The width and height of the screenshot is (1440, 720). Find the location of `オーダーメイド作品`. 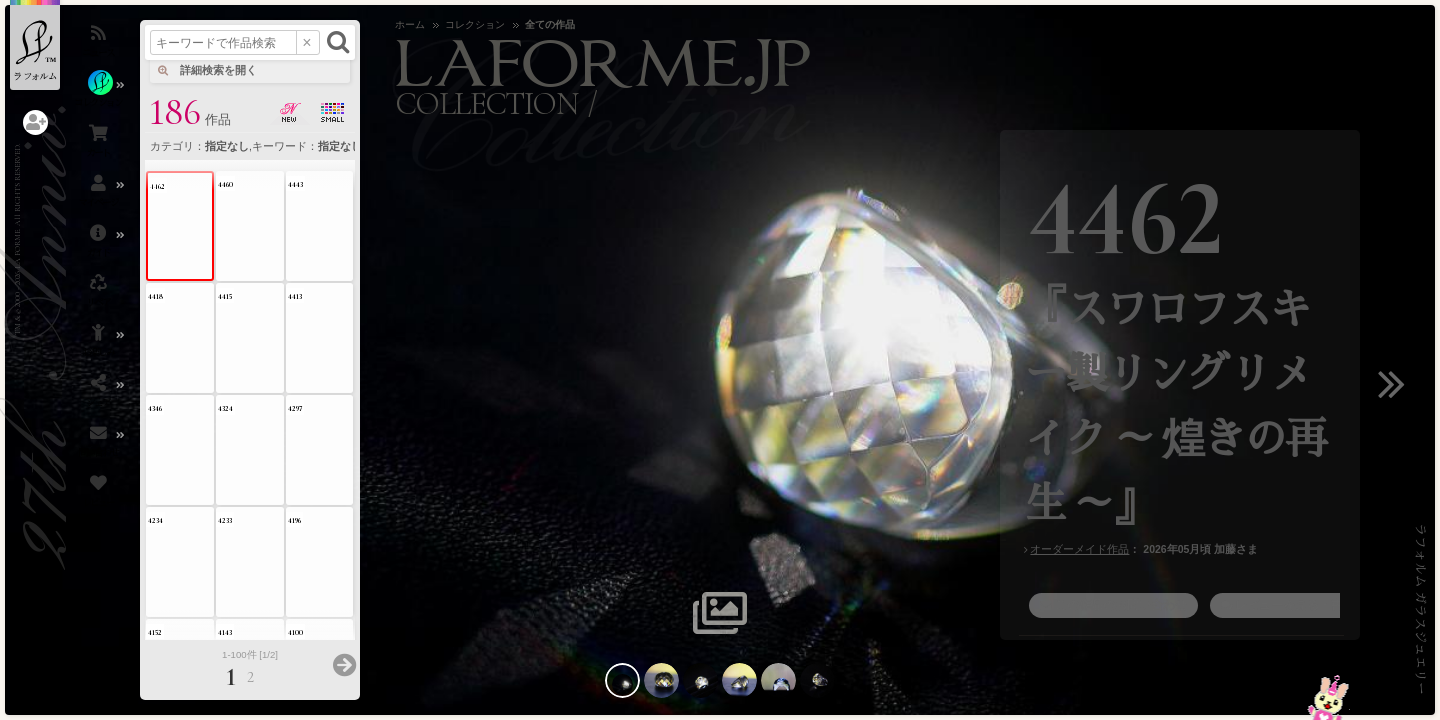

オーダーメイド作品 is located at coordinates (1079, 549).